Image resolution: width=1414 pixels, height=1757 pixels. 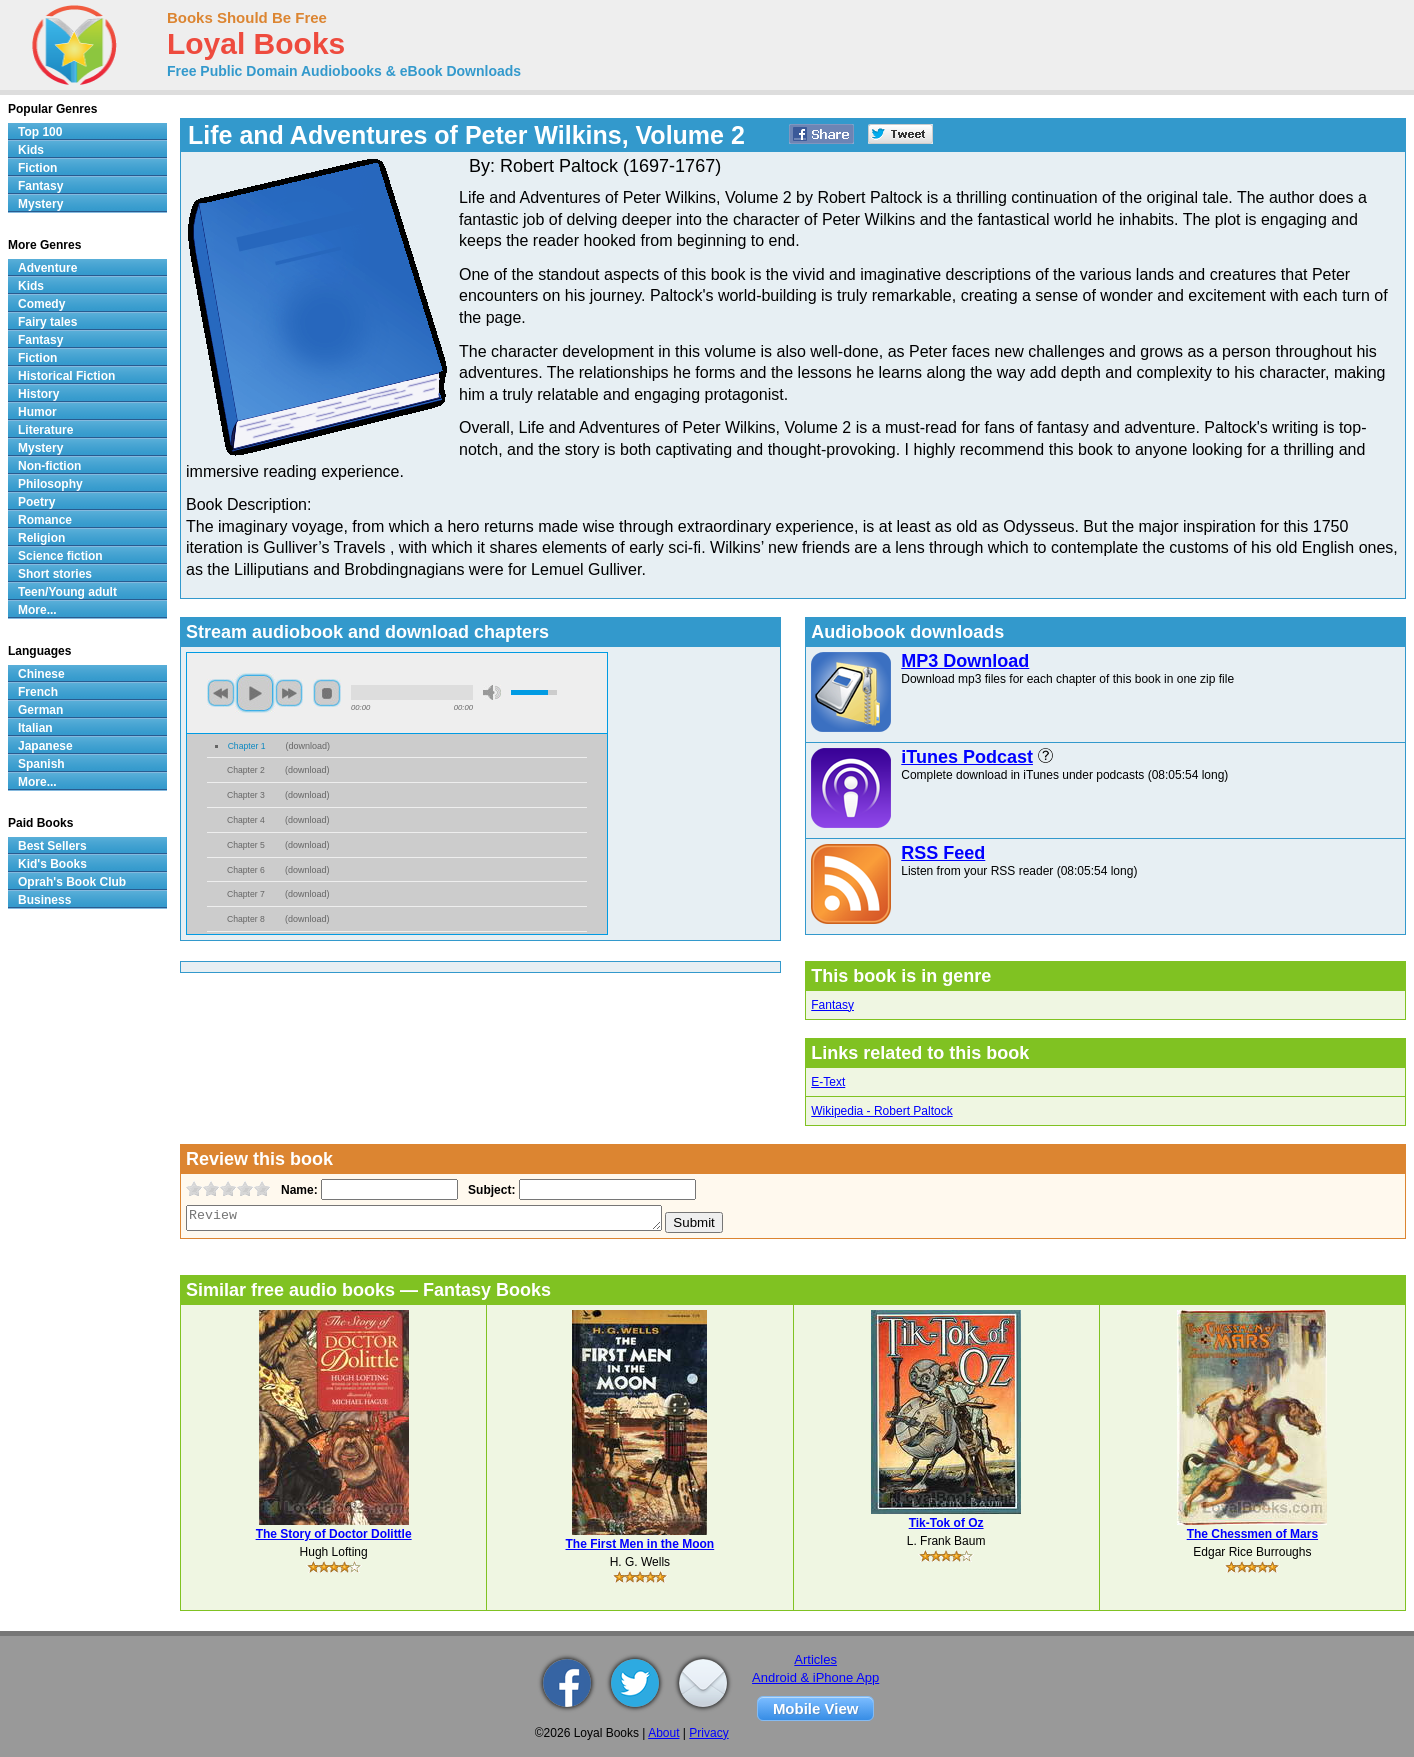 I want to click on Short stories, so click(x=55, y=574).